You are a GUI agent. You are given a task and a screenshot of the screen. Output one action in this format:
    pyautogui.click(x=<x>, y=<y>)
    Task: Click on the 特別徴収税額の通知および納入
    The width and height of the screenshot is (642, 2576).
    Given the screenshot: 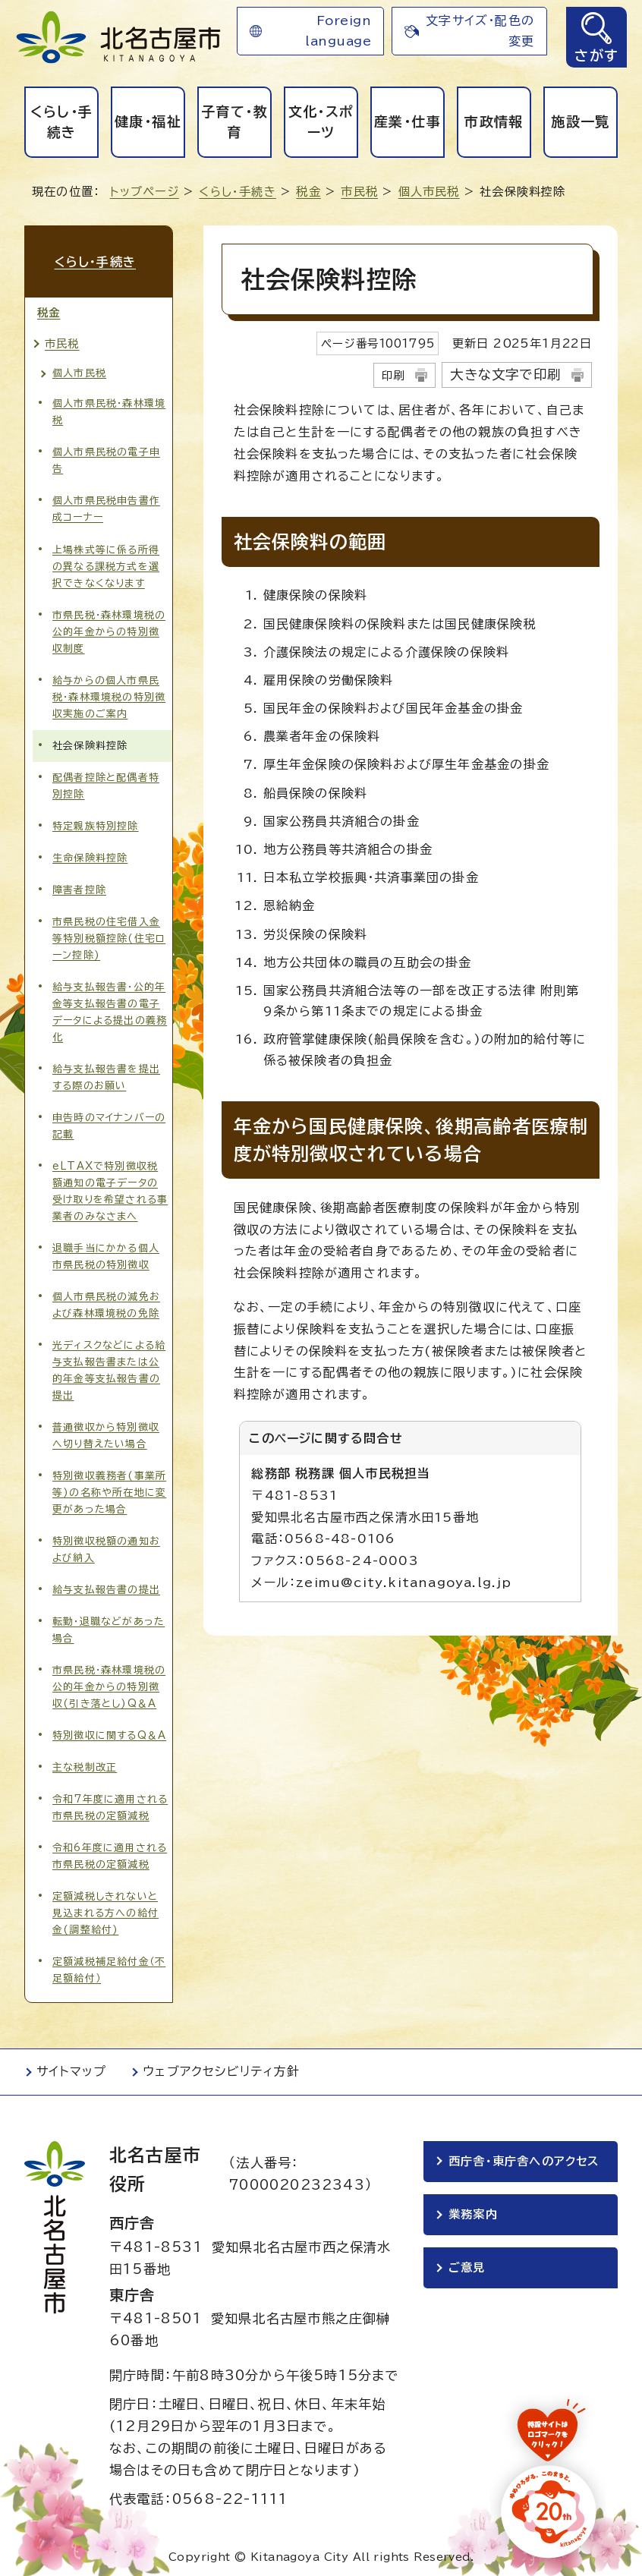 What is the action you would take?
    pyautogui.click(x=106, y=1544)
    